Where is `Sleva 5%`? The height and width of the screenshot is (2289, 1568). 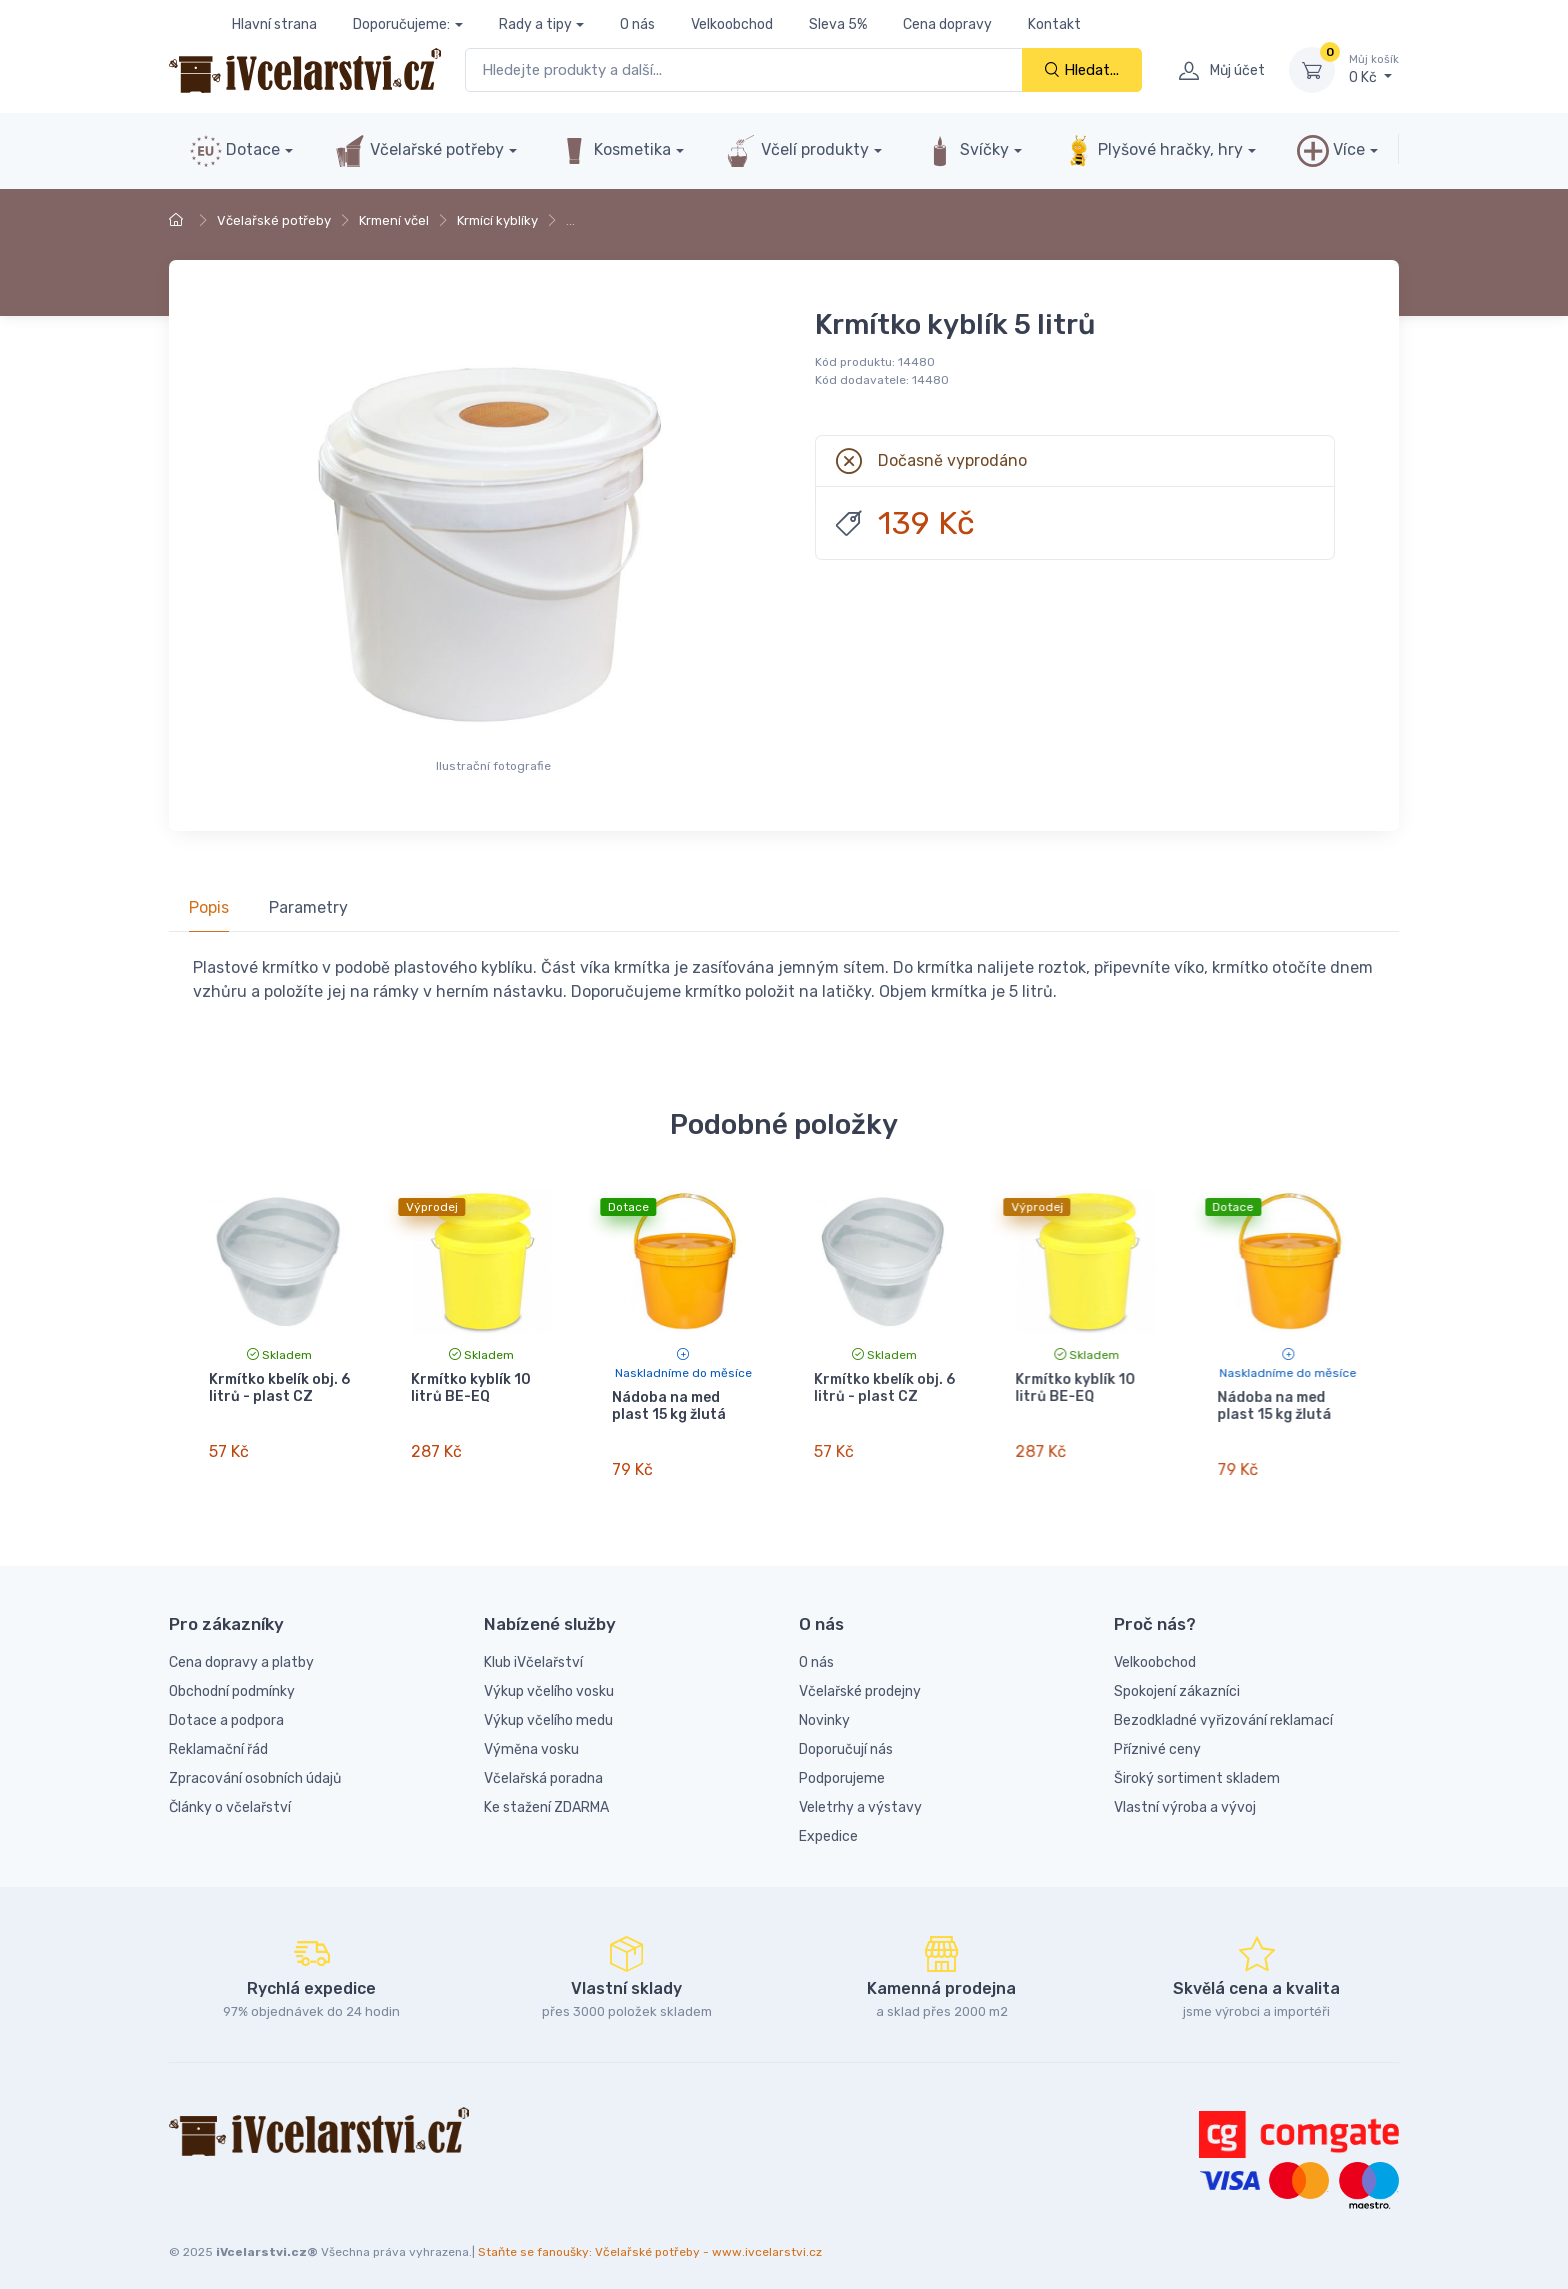 Sleva 5% is located at coordinates (838, 24).